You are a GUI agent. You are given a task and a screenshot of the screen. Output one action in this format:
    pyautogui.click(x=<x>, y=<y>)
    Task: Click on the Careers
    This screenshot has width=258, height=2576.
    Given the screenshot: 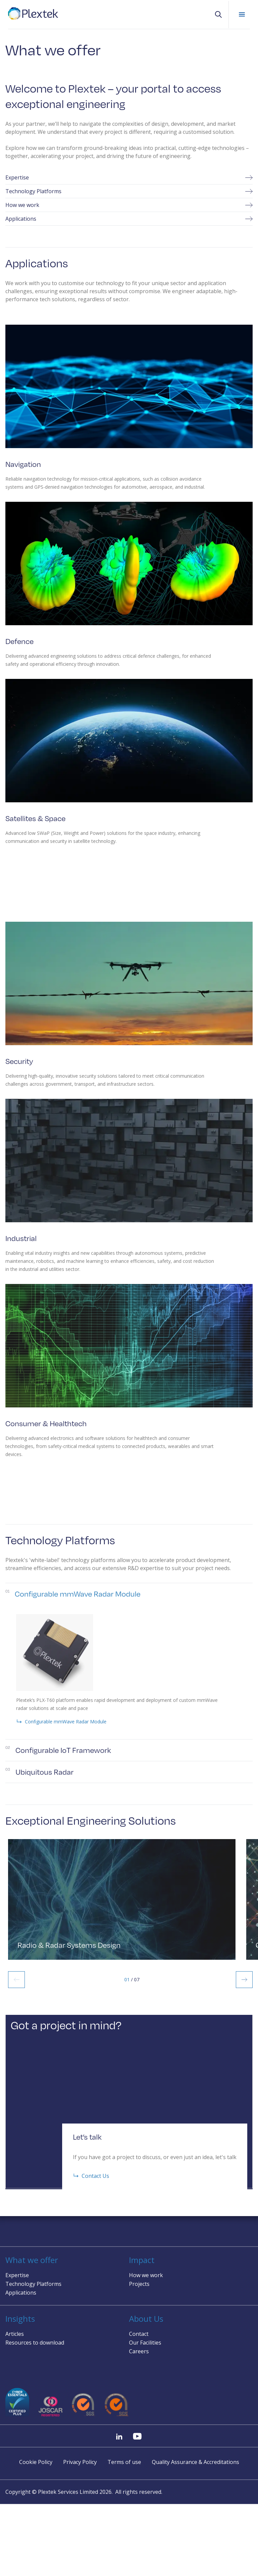 What is the action you would take?
    pyautogui.click(x=139, y=2351)
    